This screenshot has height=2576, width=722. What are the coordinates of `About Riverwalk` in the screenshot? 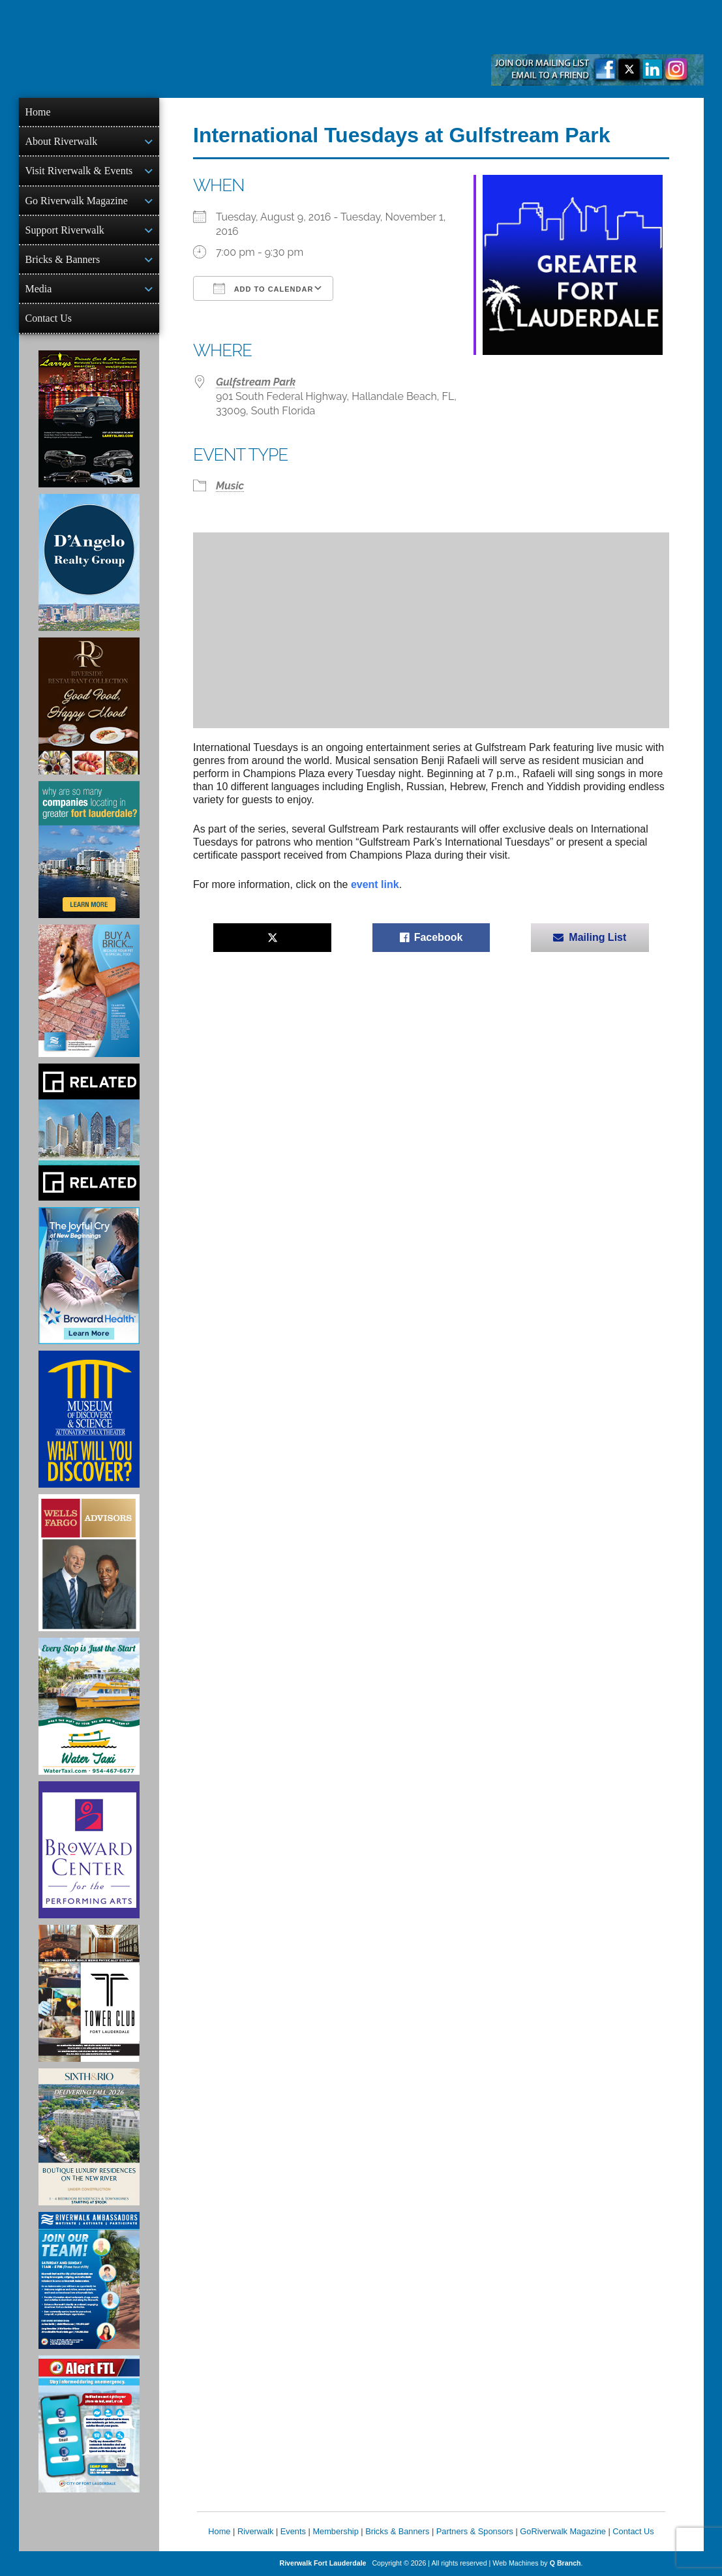 It's located at (61, 141).